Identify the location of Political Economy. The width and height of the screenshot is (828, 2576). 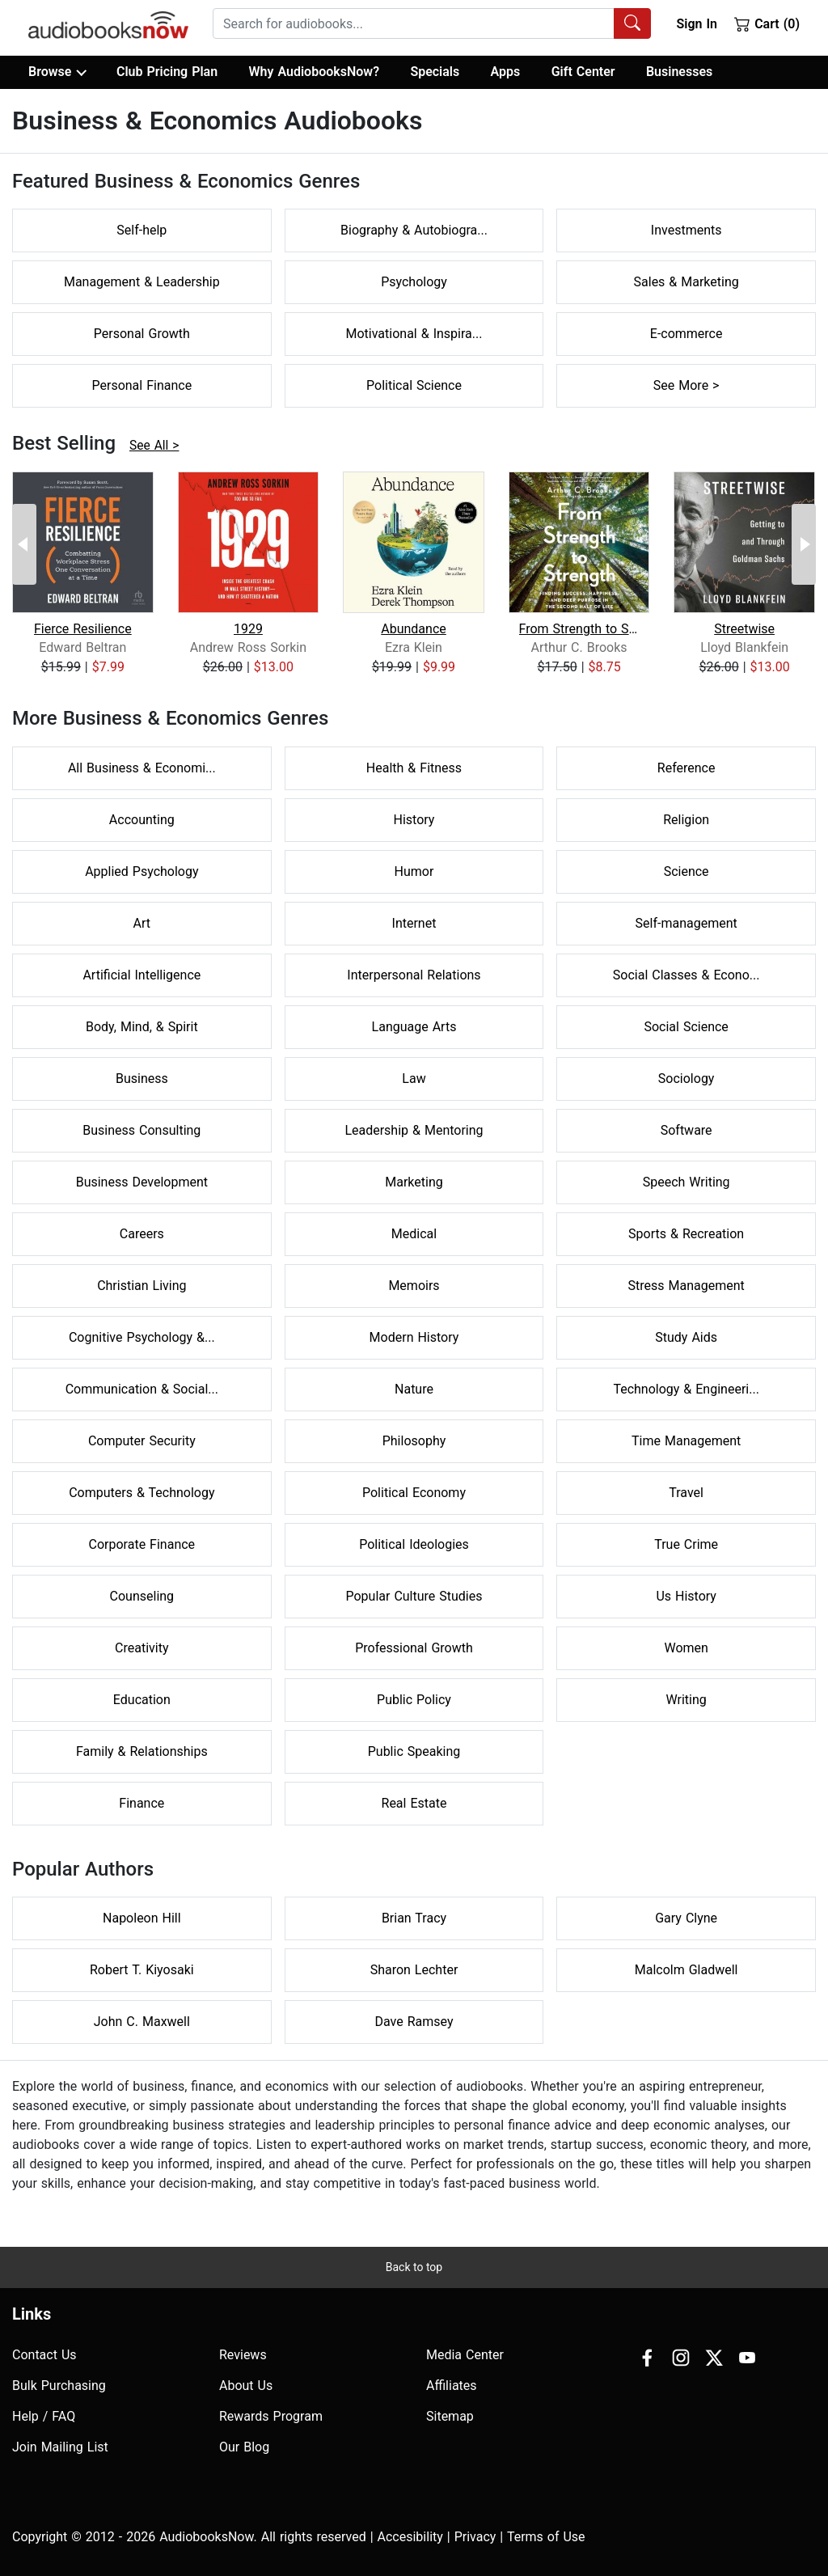
(414, 1492).